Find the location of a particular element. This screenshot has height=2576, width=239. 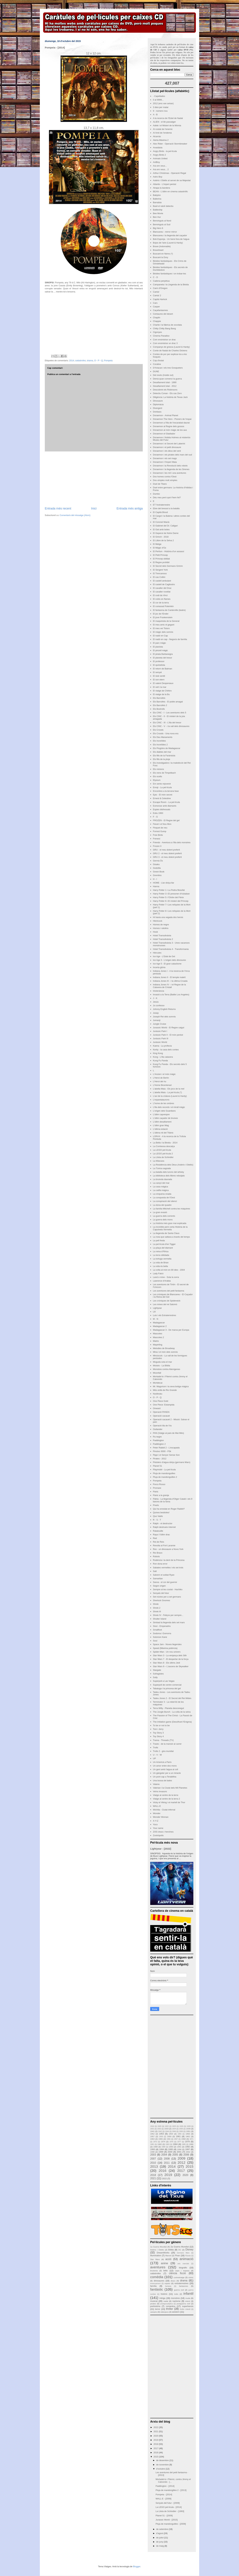

1991 is located at coordinates (179, 2147).